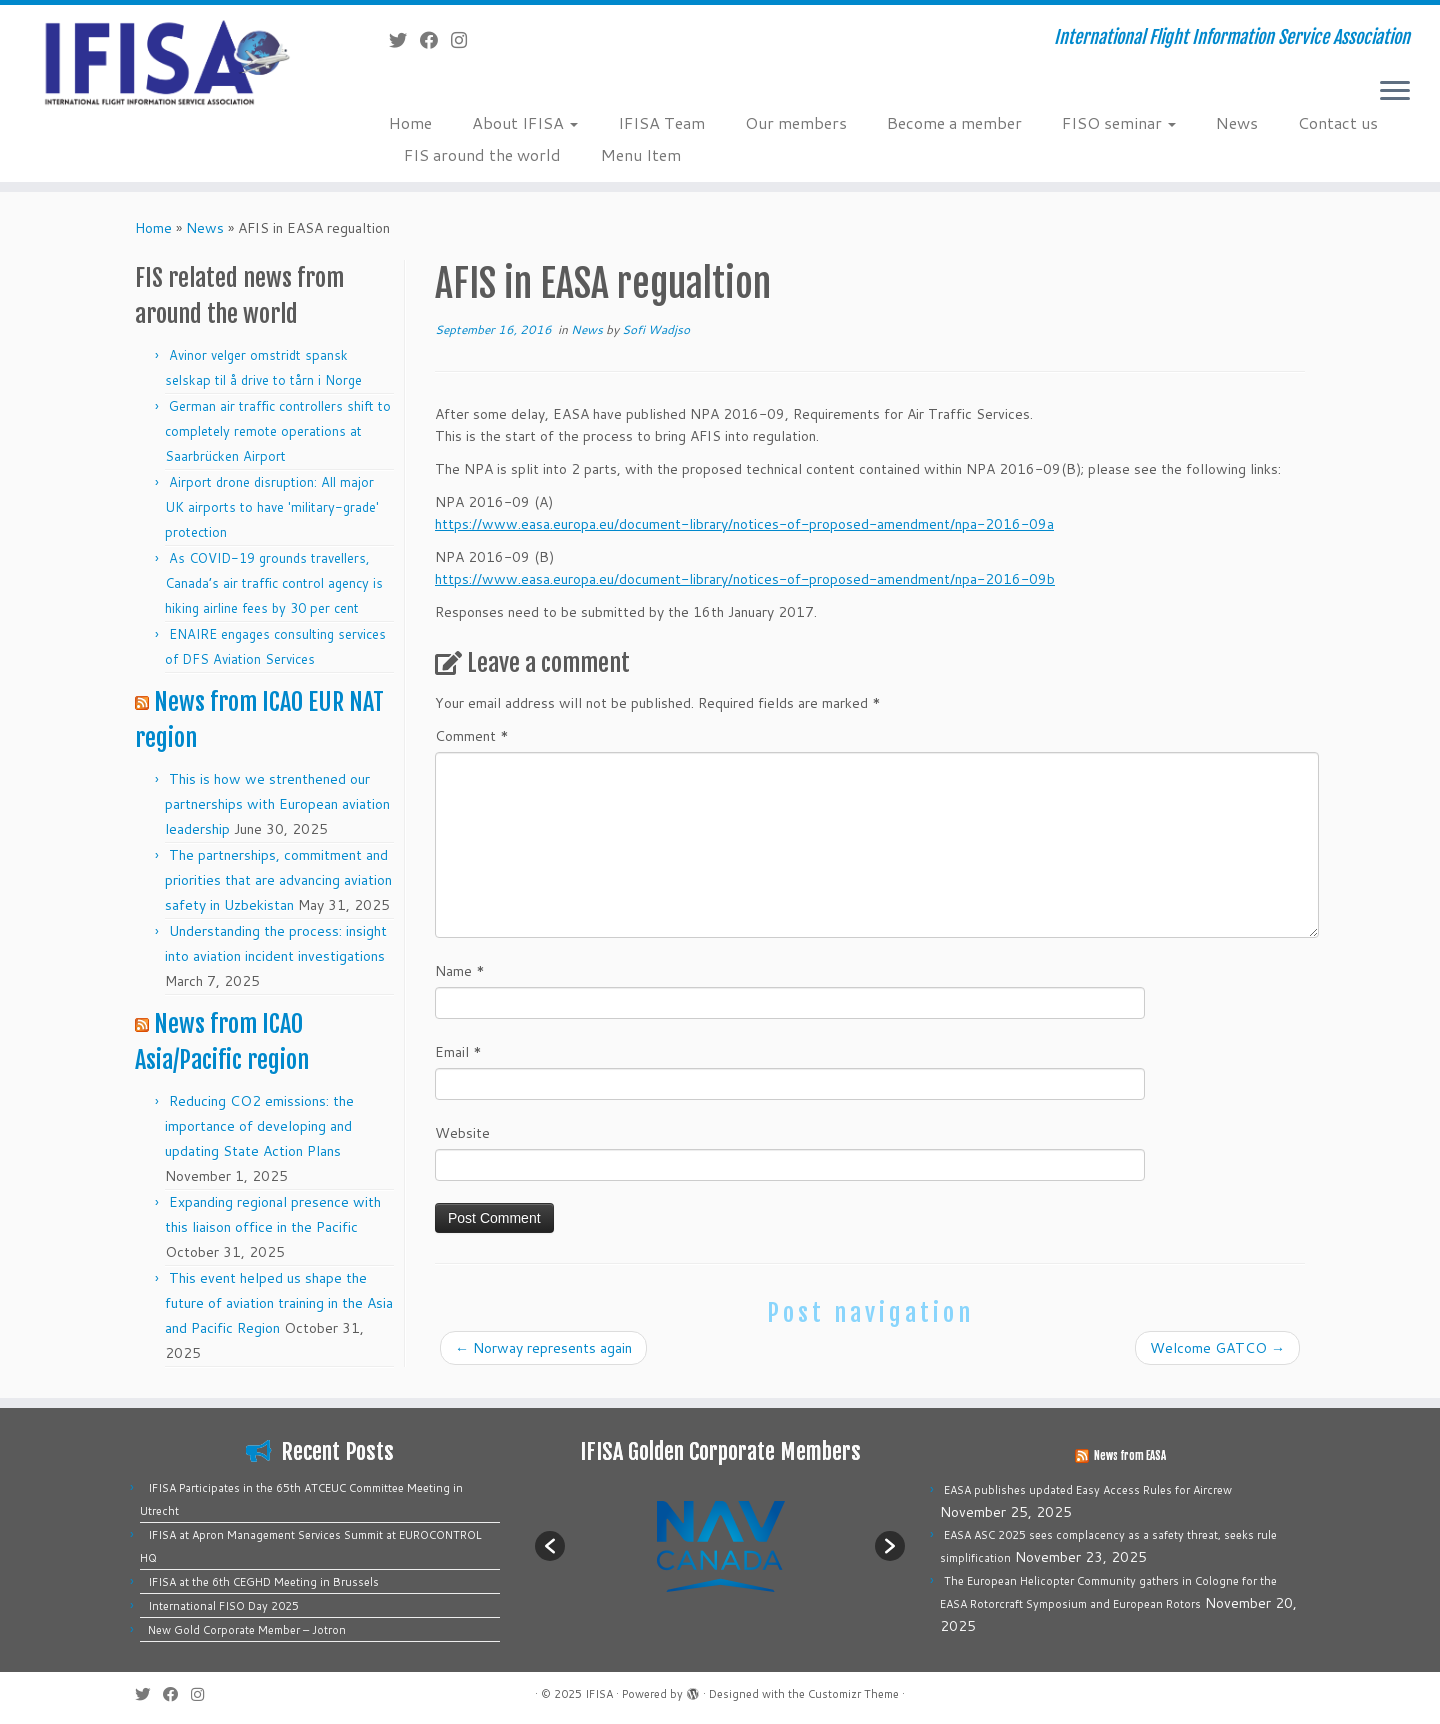 This screenshot has height=1724, width=1440. What do you see at coordinates (525, 122) in the screenshot?
I see `About IFISA` at bounding box center [525, 122].